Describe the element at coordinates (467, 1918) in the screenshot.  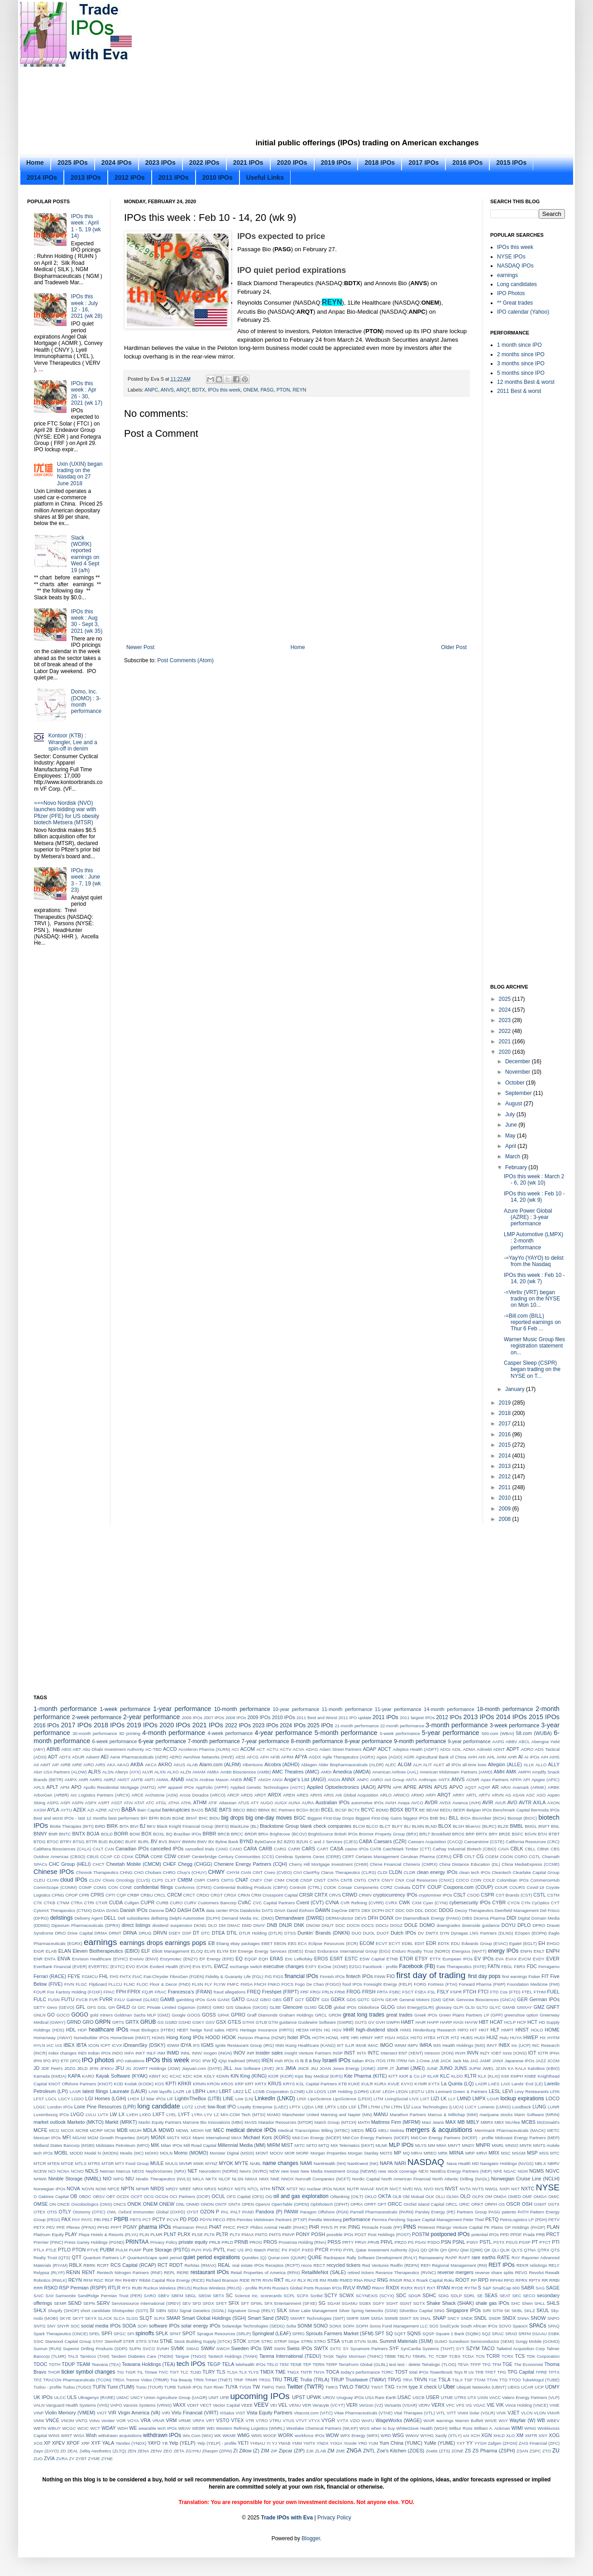
I see `DIBS` at that location.